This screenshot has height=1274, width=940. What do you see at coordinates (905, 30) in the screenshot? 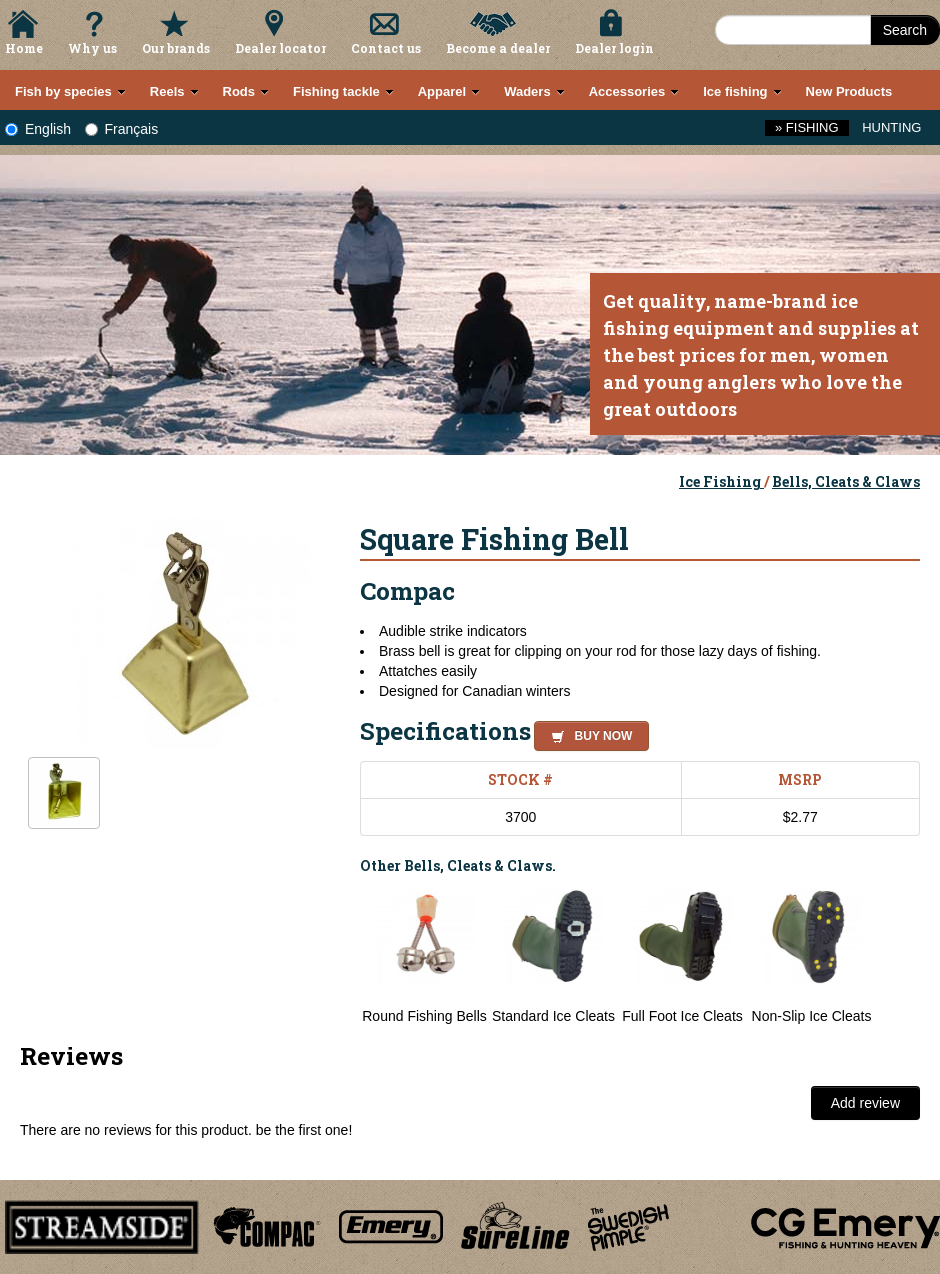
I see `Search` at bounding box center [905, 30].